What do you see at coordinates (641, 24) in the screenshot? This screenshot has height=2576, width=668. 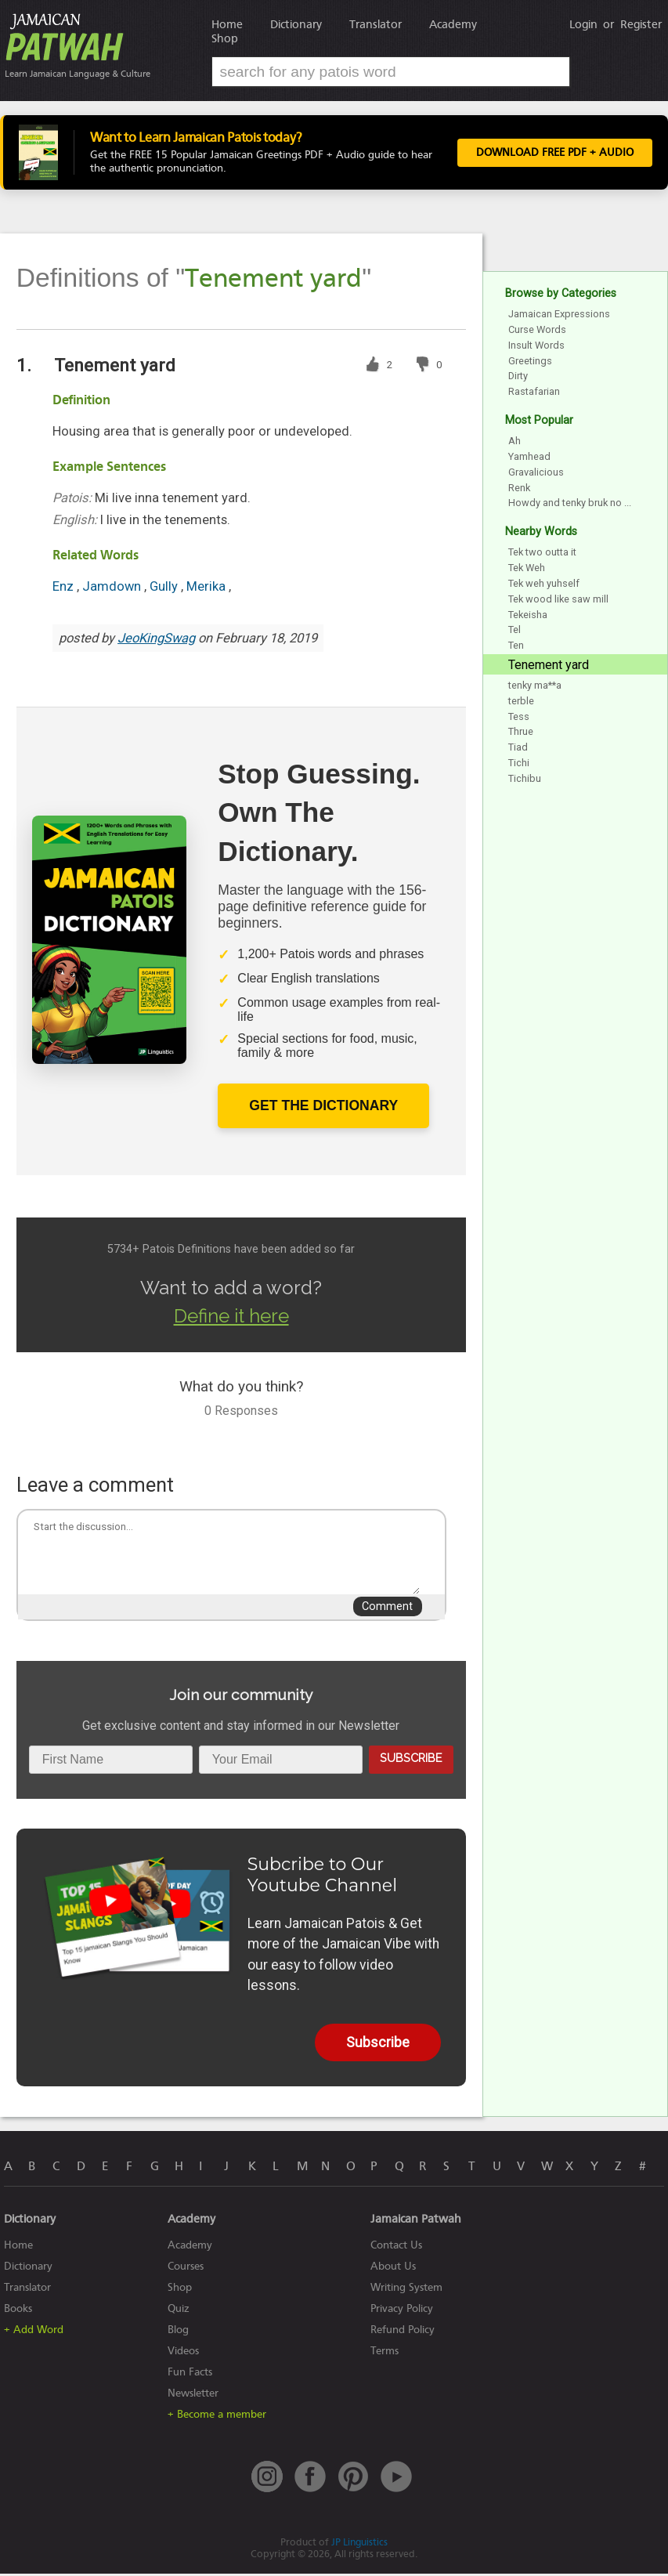 I see `Register` at bounding box center [641, 24].